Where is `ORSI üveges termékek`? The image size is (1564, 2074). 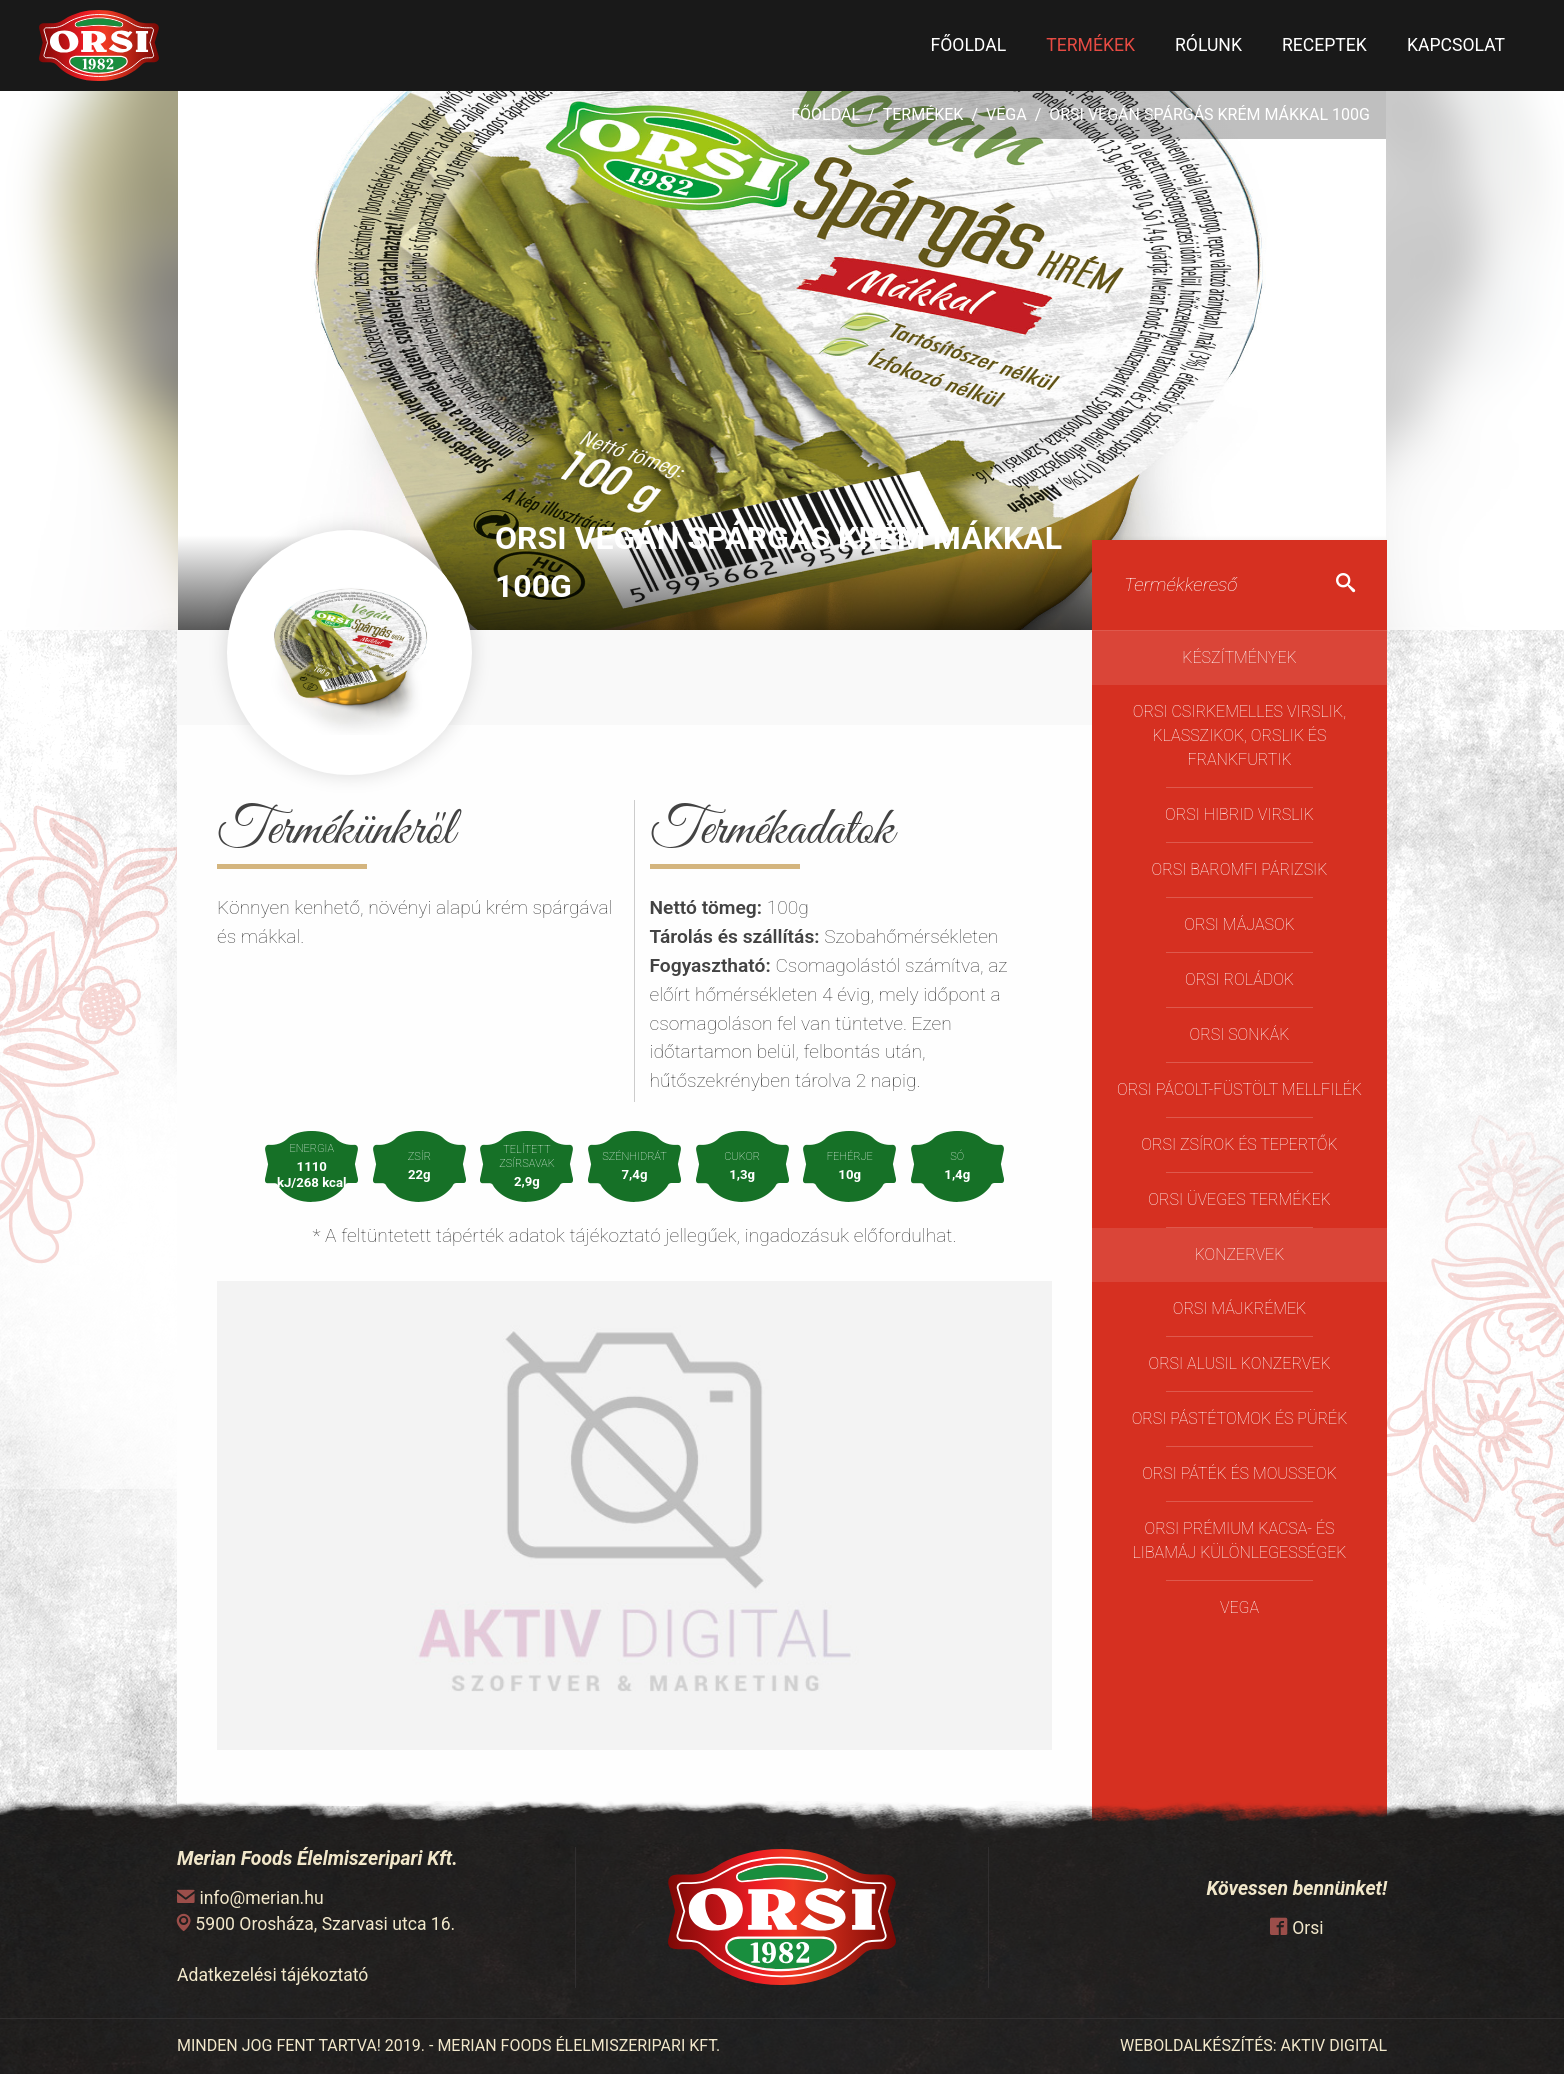 ORSI üveges termékek is located at coordinates (1239, 1199).